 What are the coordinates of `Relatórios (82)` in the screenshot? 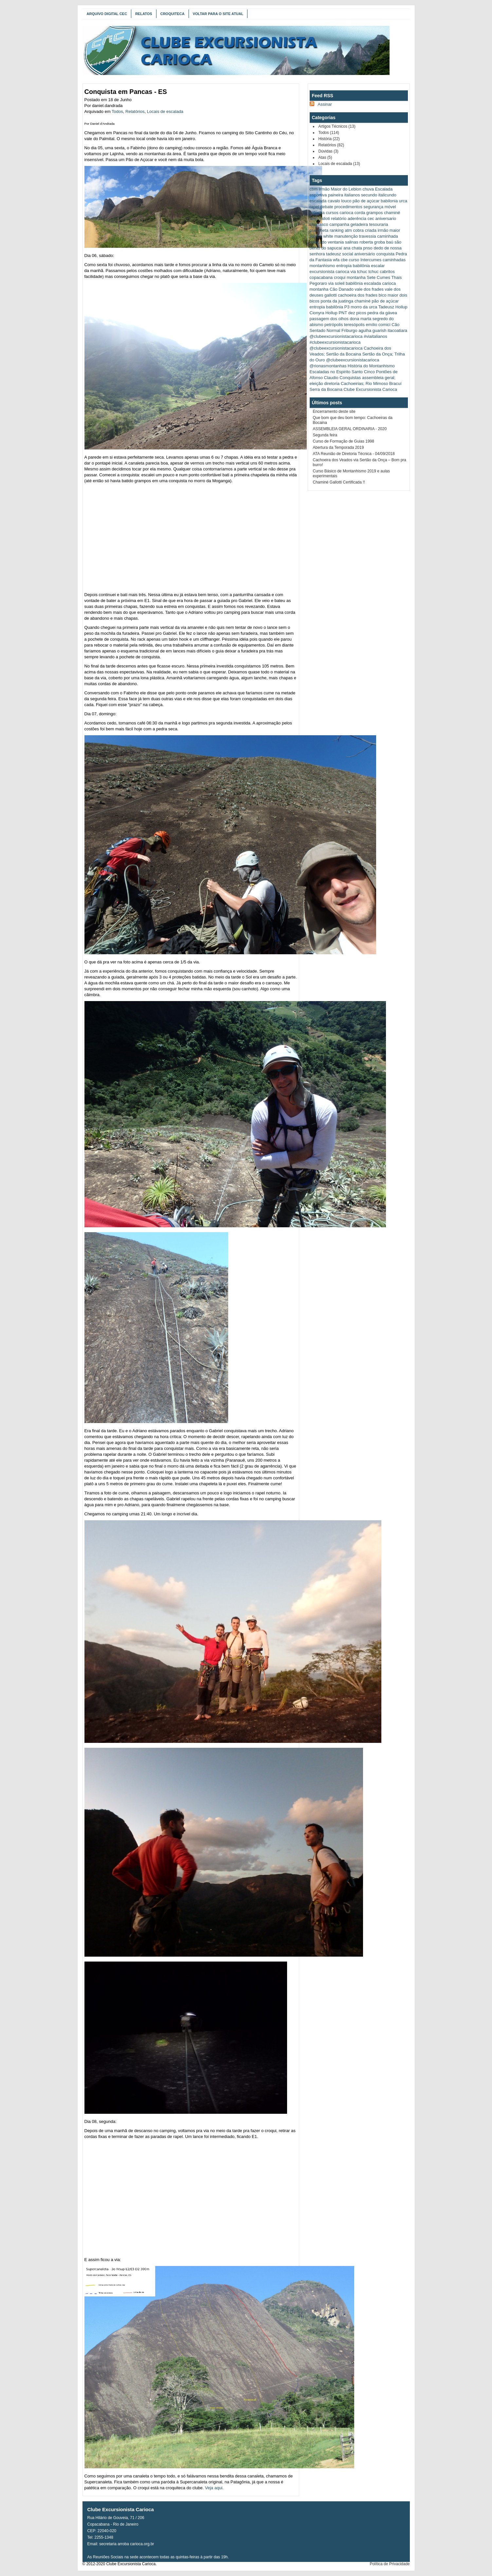 It's located at (331, 145).